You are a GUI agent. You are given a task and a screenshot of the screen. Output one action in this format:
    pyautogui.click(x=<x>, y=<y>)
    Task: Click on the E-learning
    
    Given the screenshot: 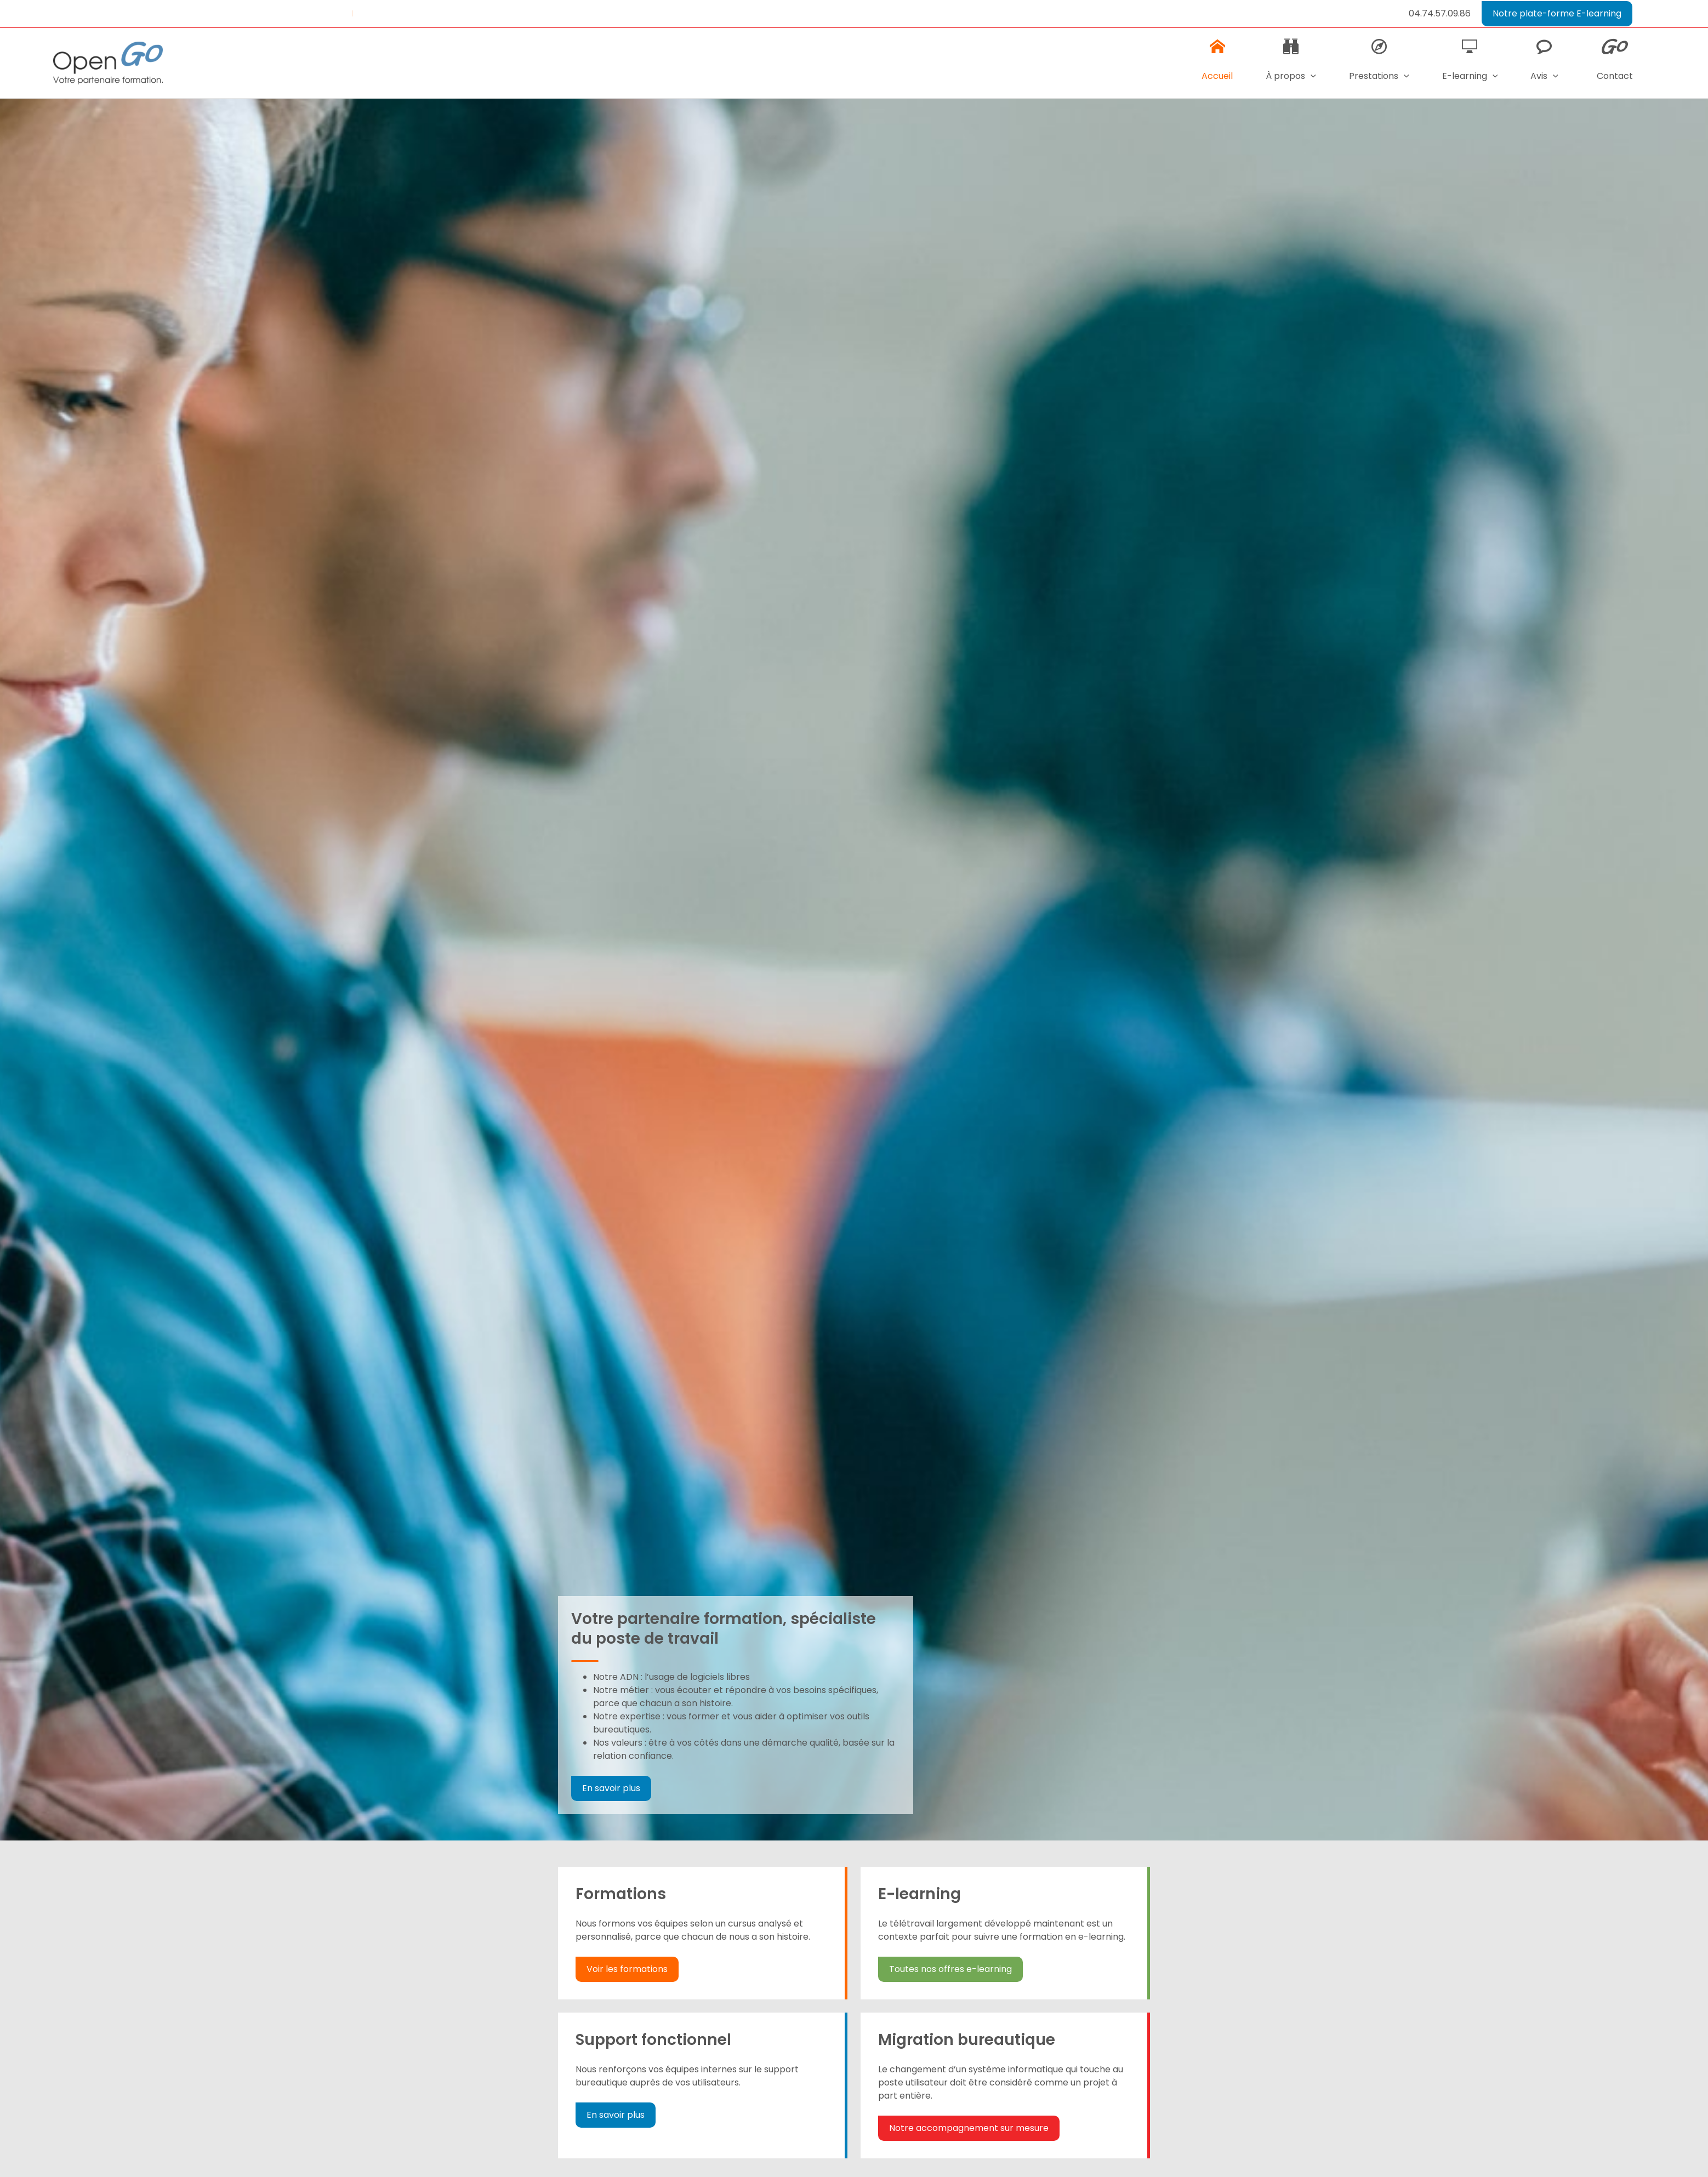 What is the action you would take?
    pyautogui.click(x=1467, y=68)
    